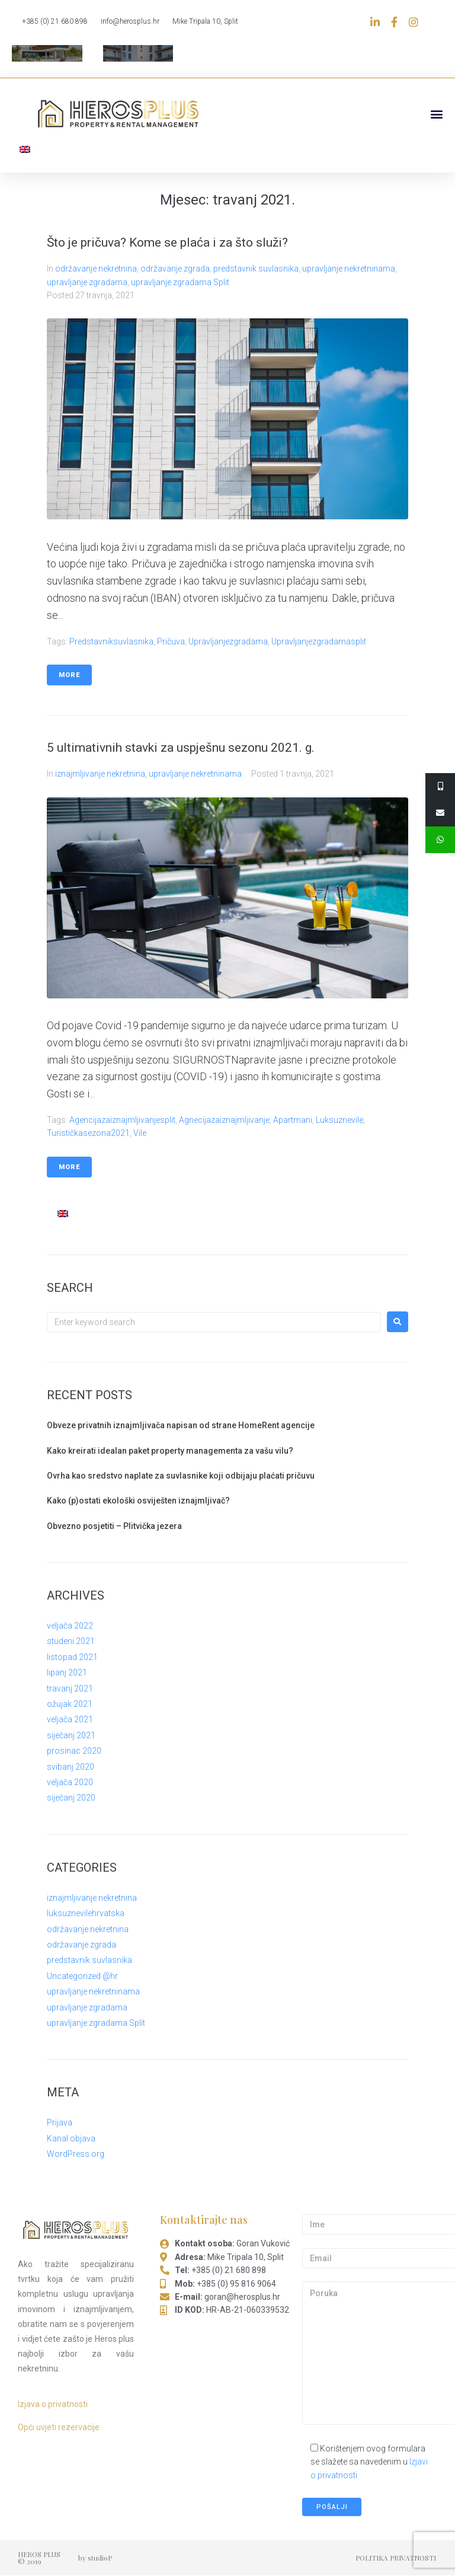 The height and width of the screenshot is (2576, 455). I want to click on studeni 2021, so click(71, 1641).